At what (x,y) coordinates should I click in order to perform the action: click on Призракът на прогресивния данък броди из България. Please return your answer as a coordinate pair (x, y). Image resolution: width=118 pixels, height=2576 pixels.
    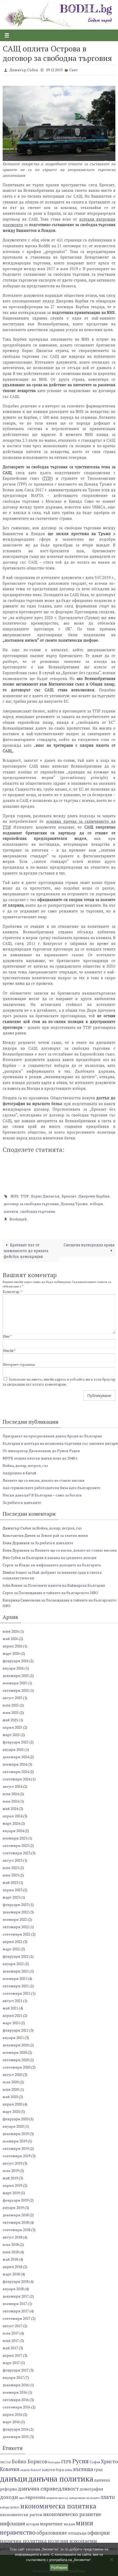
    Looking at the image, I should click on (52, 1435).